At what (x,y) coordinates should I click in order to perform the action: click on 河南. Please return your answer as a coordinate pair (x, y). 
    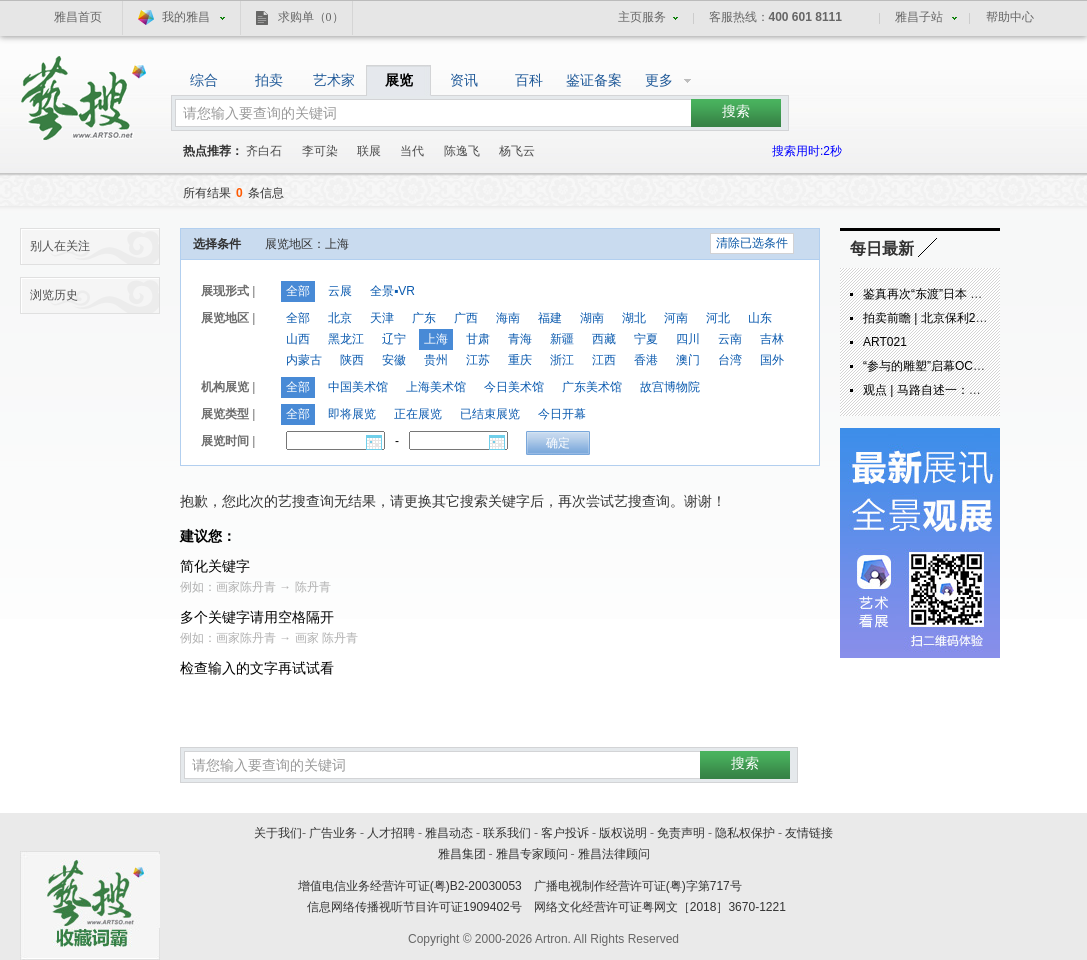
    Looking at the image, I should click on (676, 318).